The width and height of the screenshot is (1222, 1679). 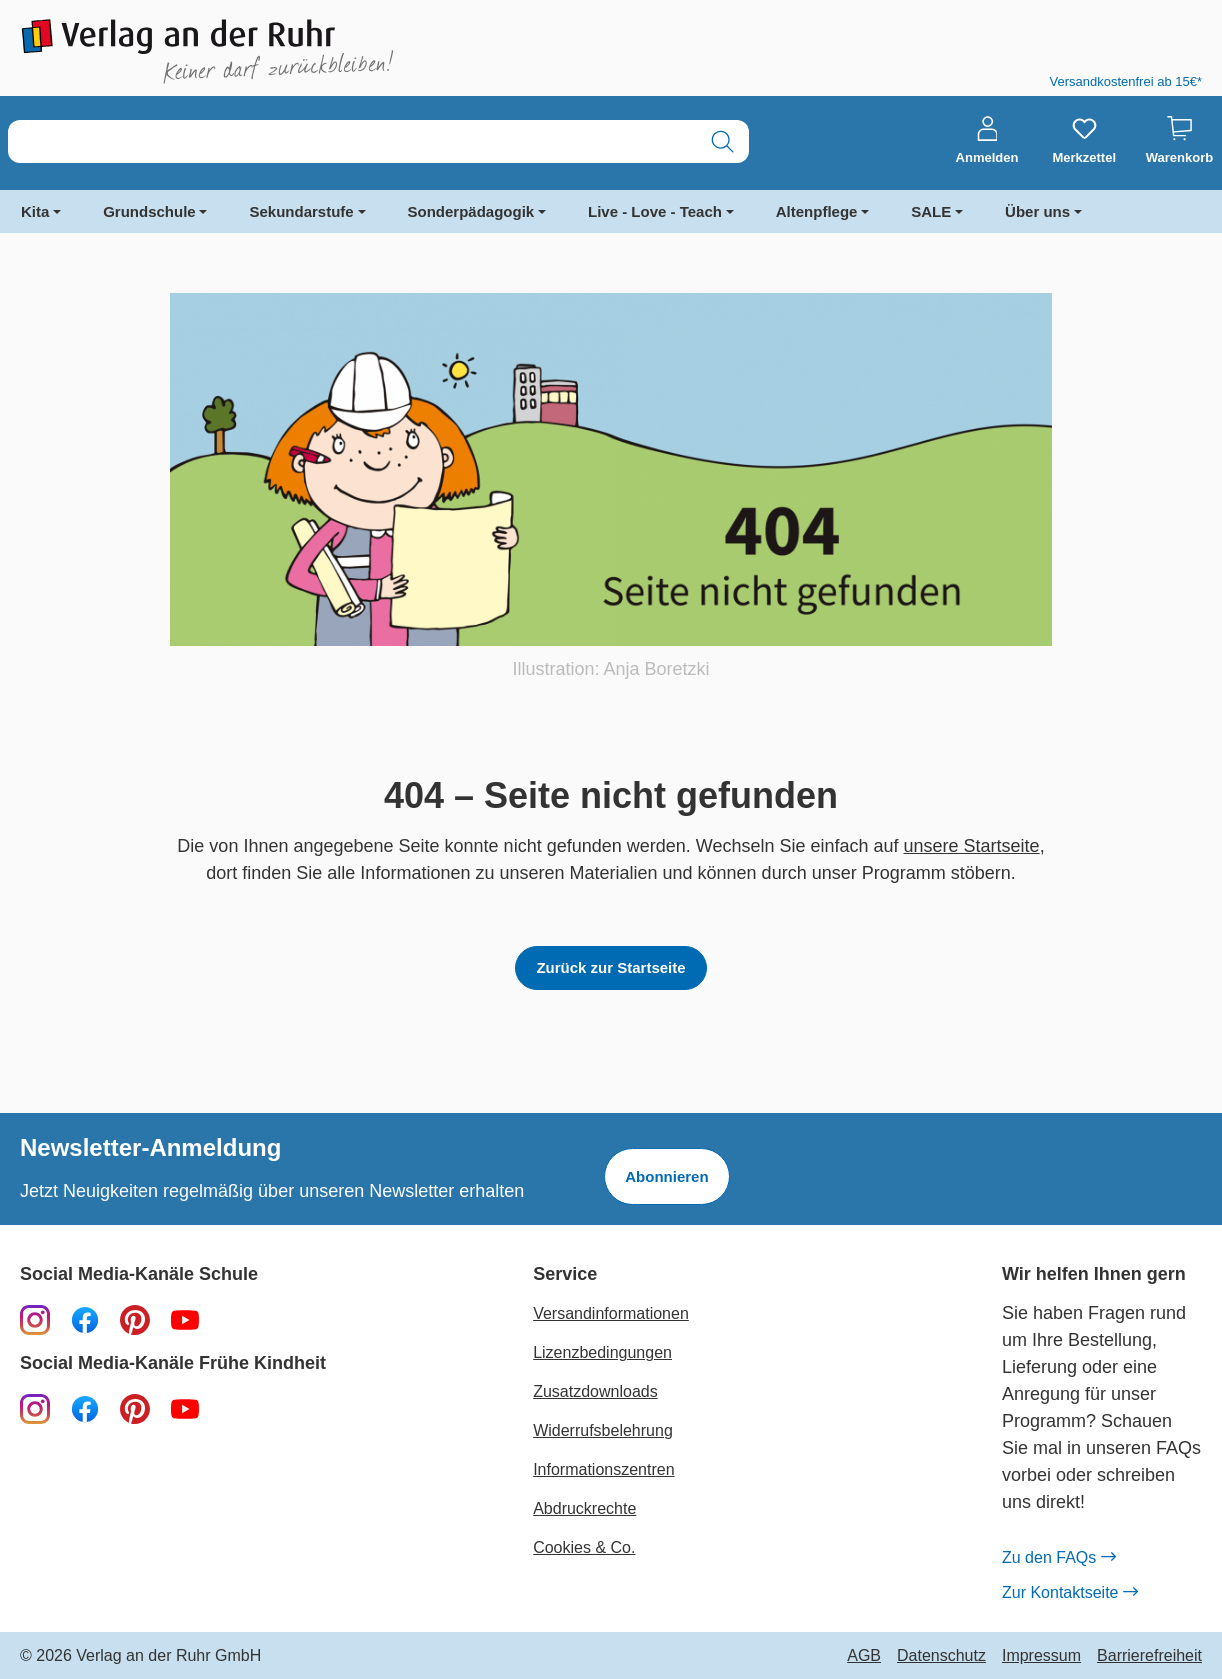 What do you see at coordinates (603, 1469) in the screenshot?
I see `Informationszentren` at bounding box center [603, 1469].